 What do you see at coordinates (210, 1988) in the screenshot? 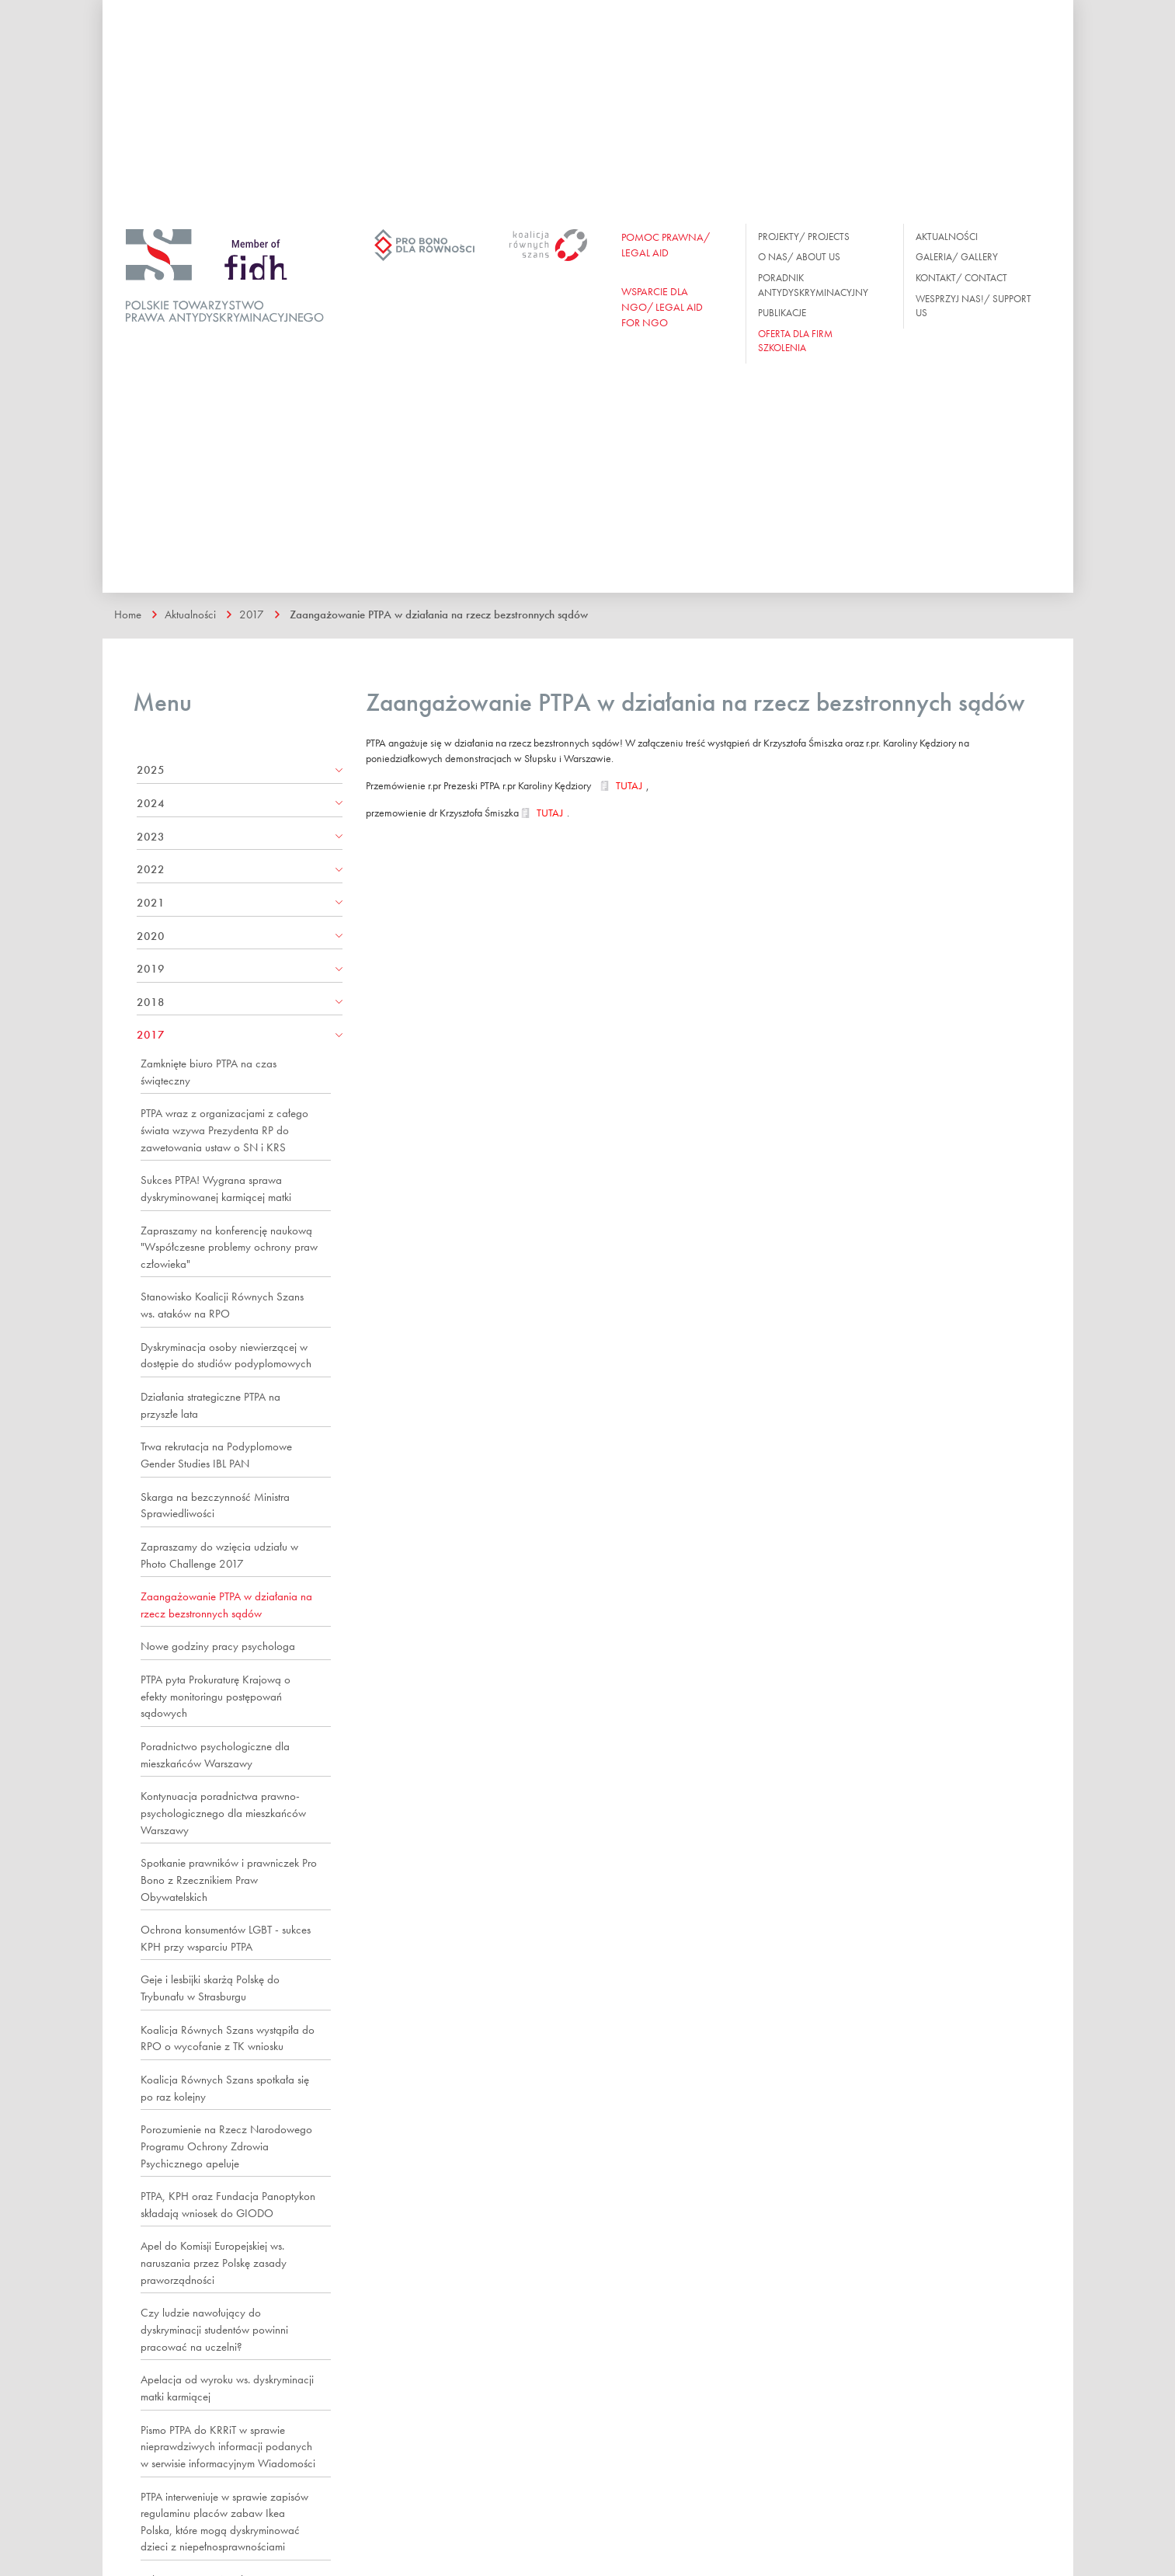
I see `Geje i lesbijki skarżą Polskę do Trybunału w Strasburgu` at bounding box center [210, 1988].